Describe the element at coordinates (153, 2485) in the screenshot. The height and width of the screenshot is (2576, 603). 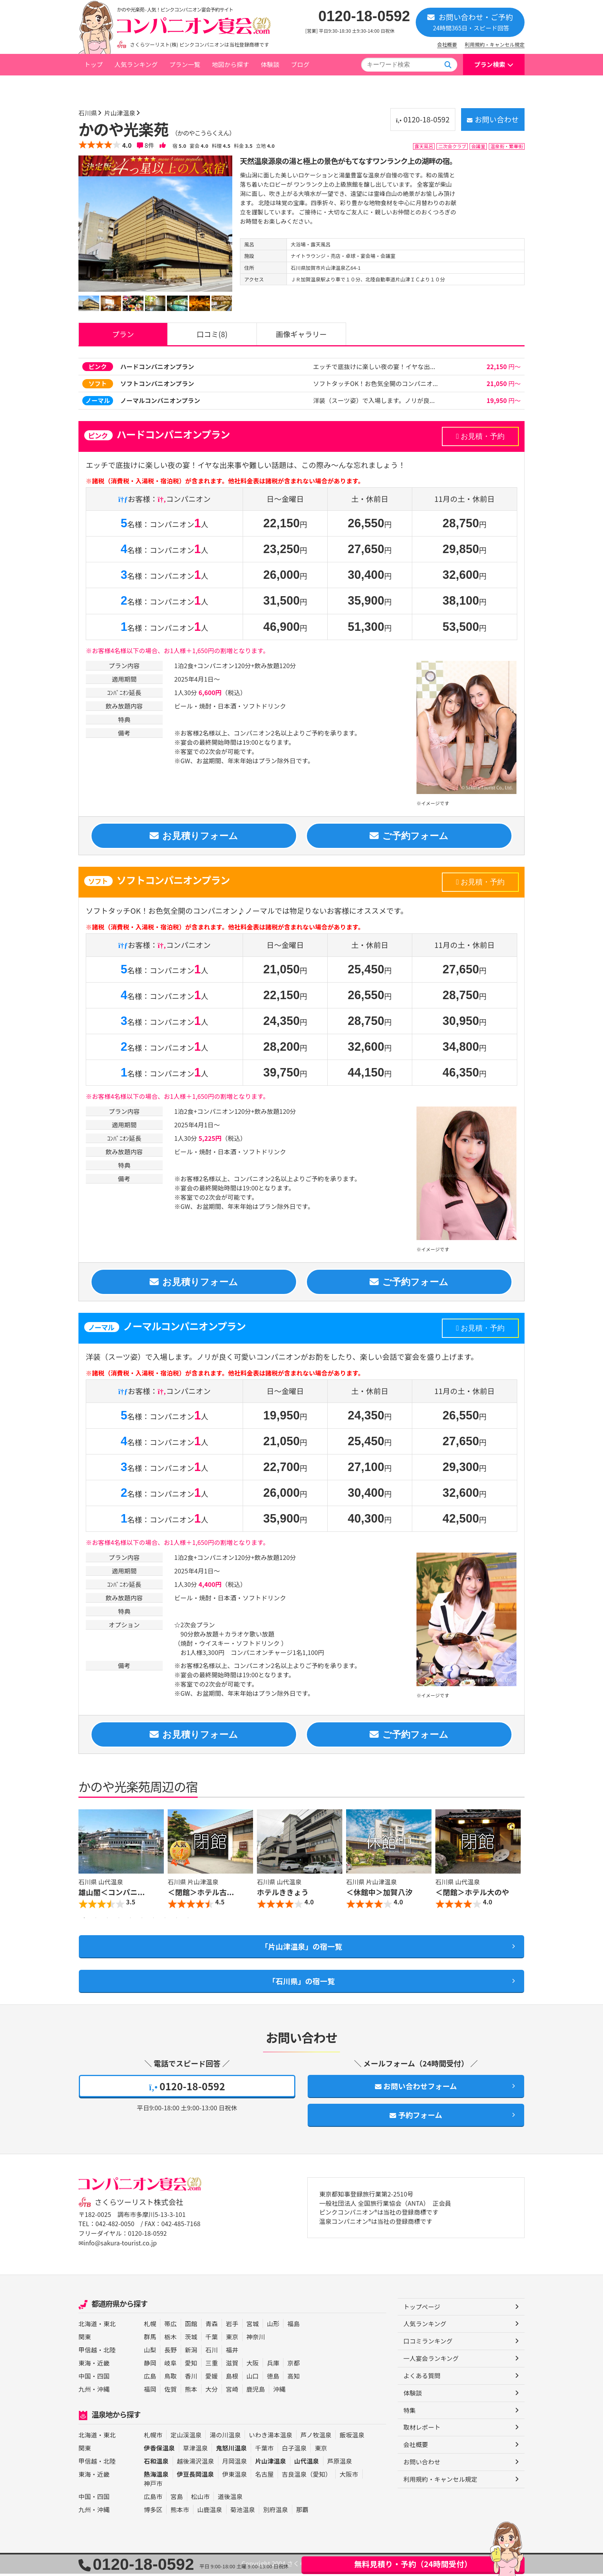
I see `神戸市` at that location.